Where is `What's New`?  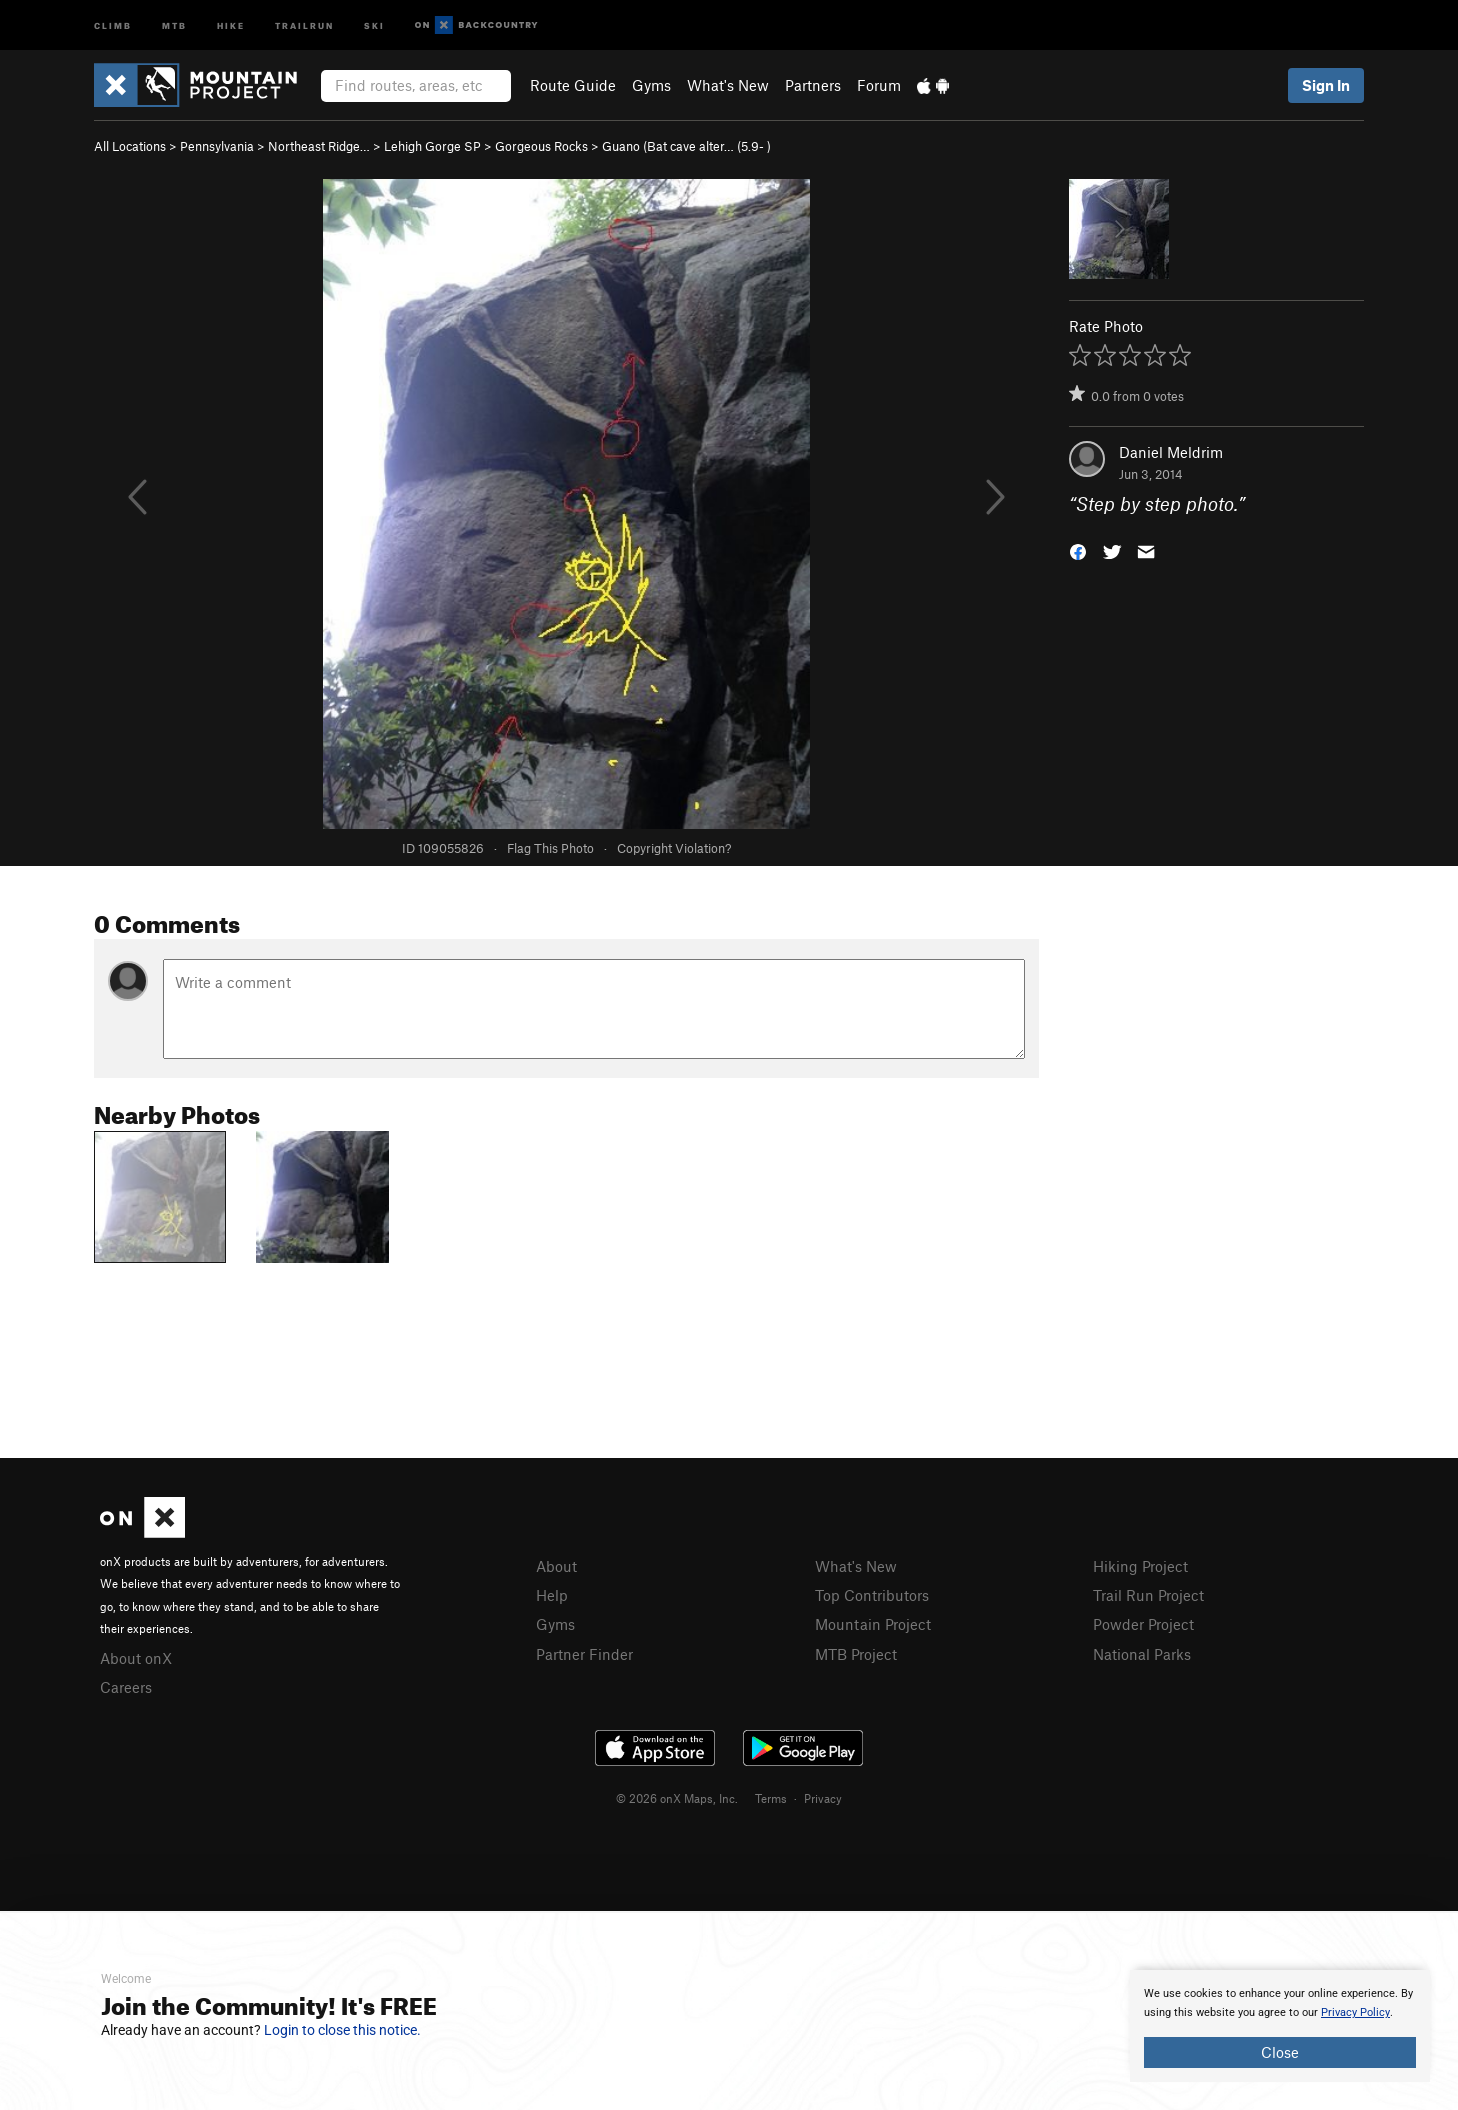 What's New is located at coordinates (728, 85).